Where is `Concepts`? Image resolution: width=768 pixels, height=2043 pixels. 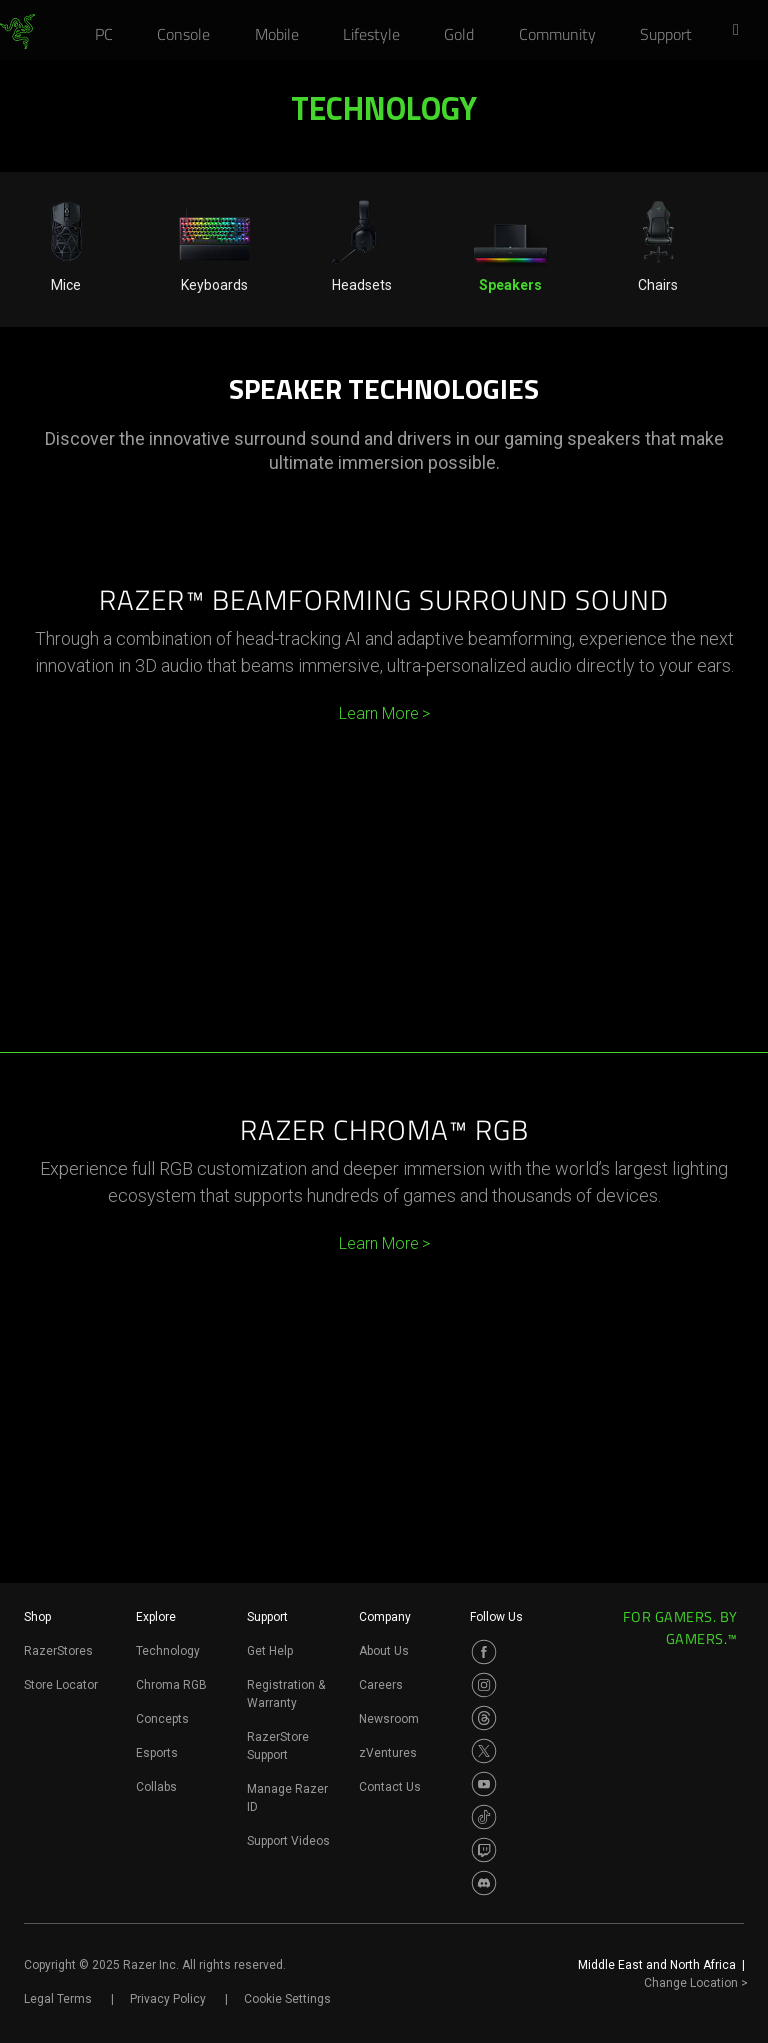 Concepts is located at coordinates (162, 1719).